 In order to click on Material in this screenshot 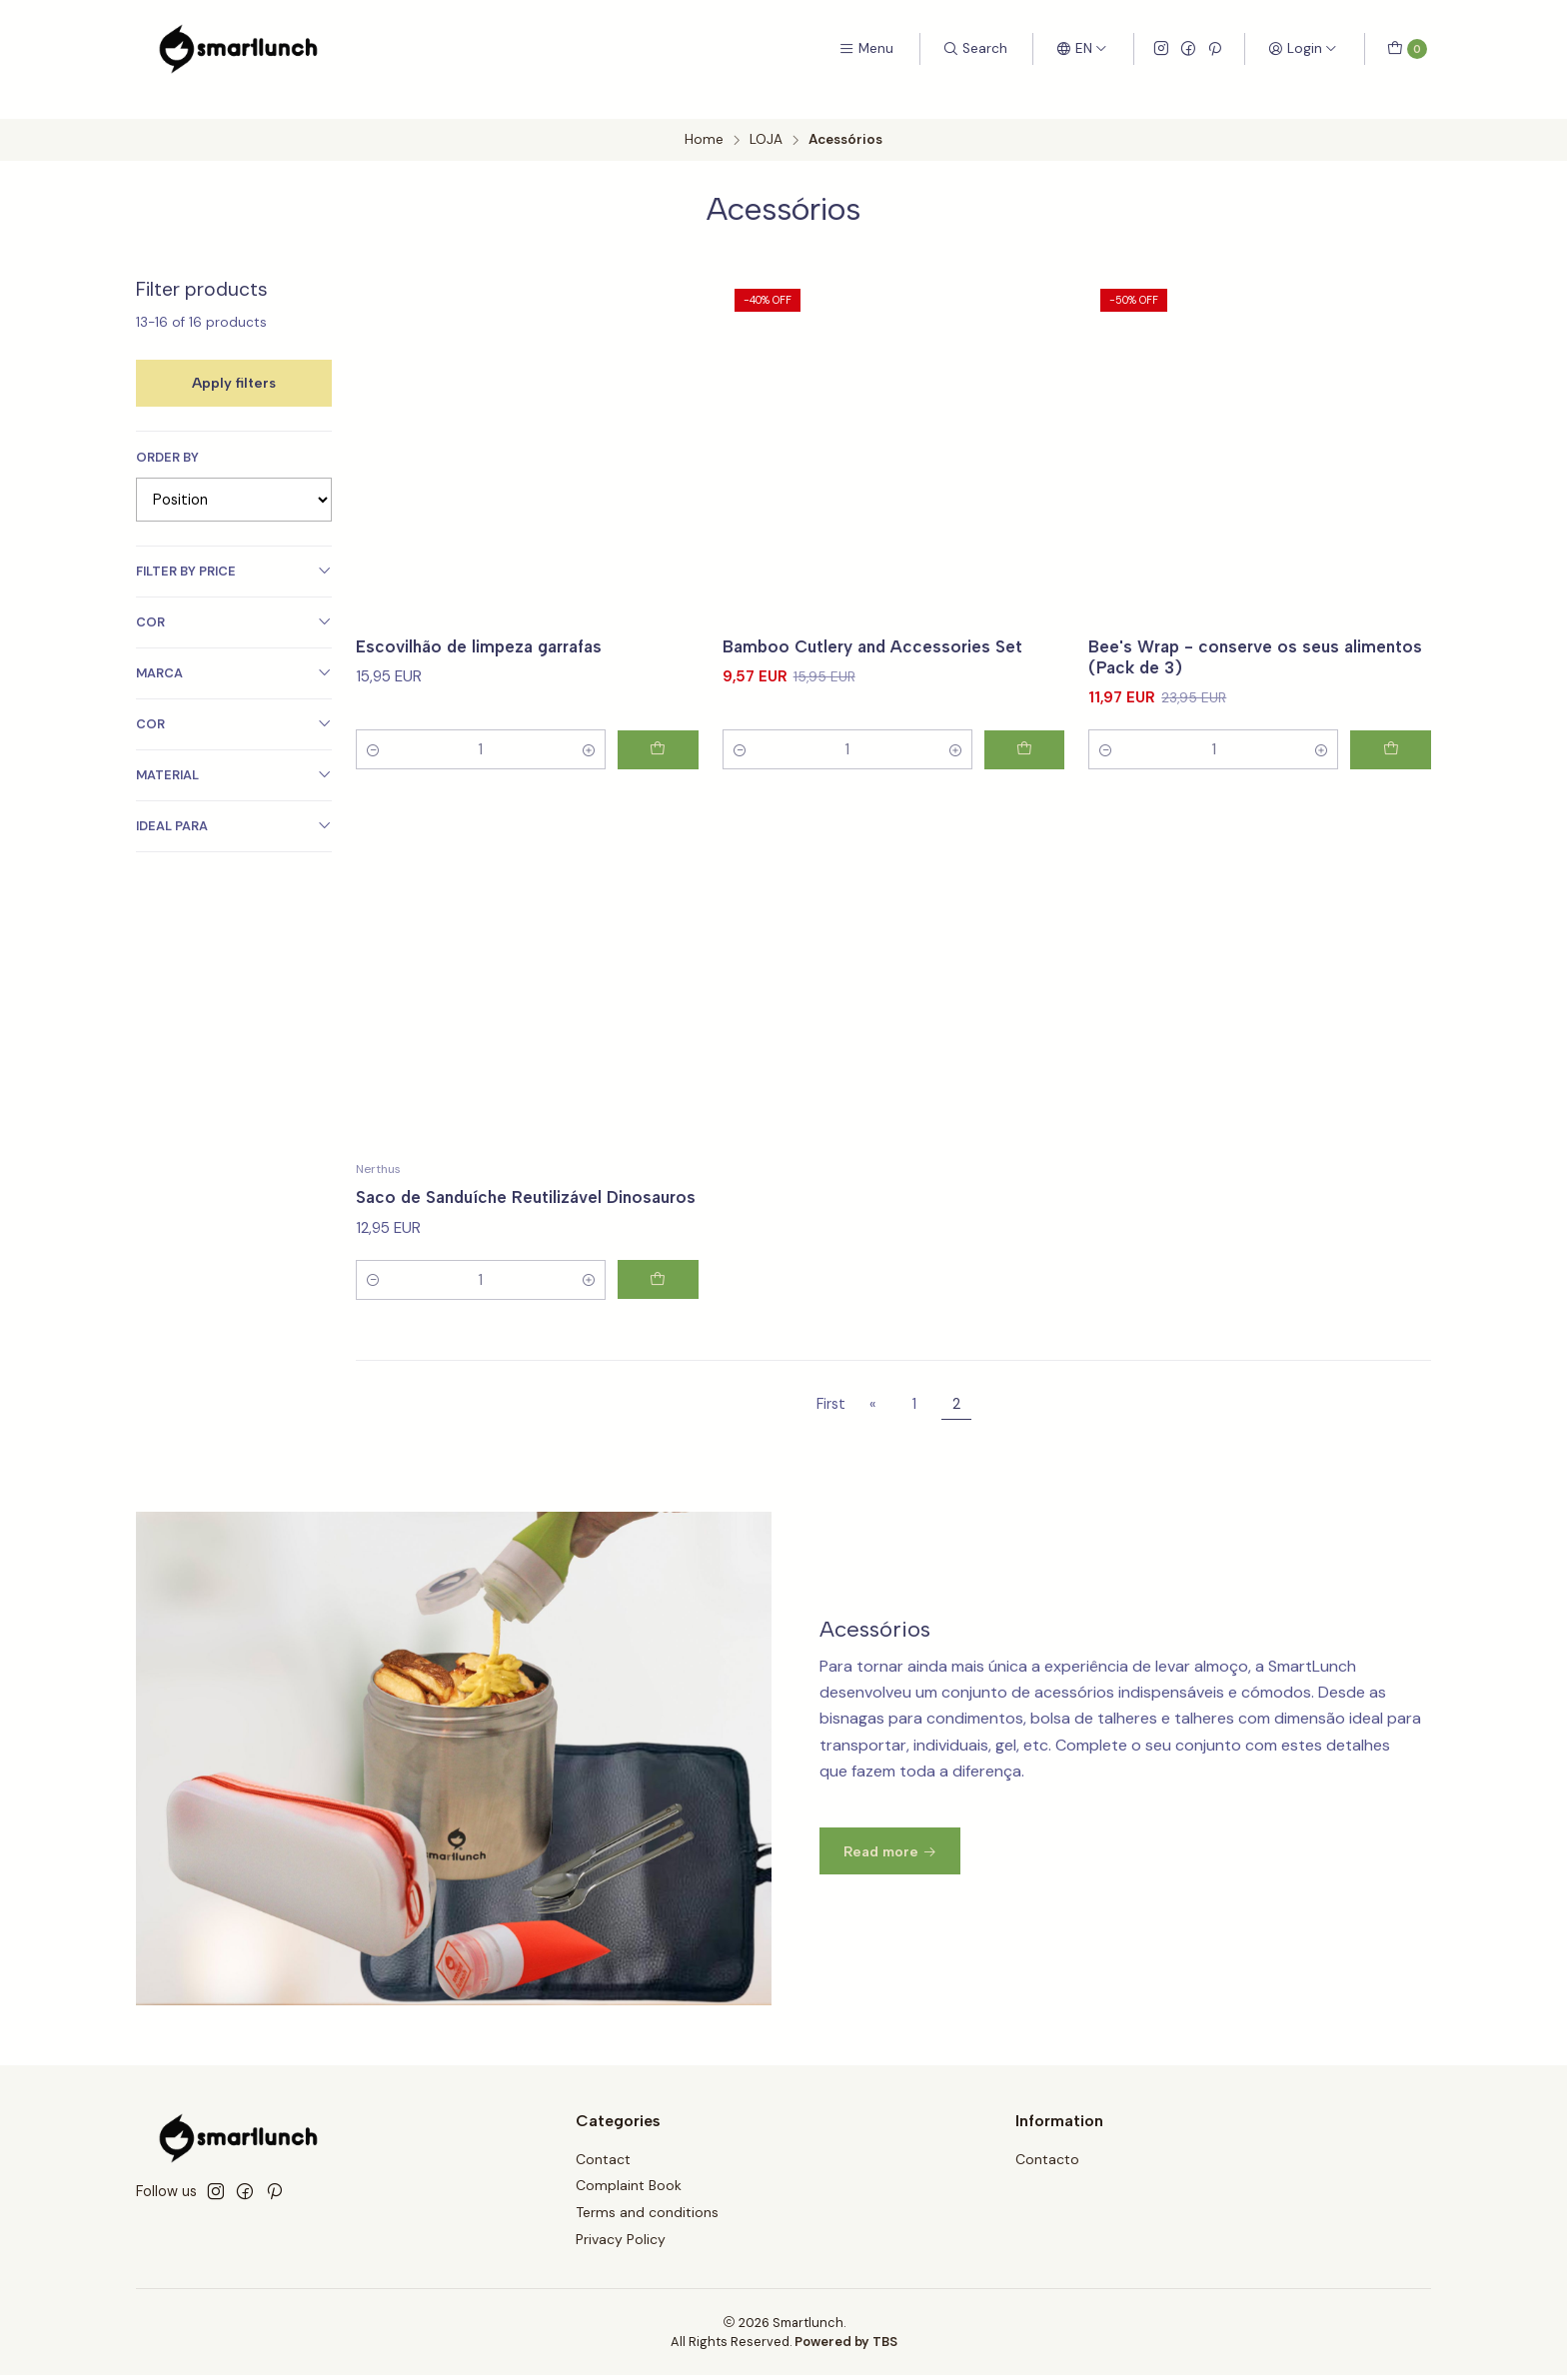, I will do `click(234, 753)`.